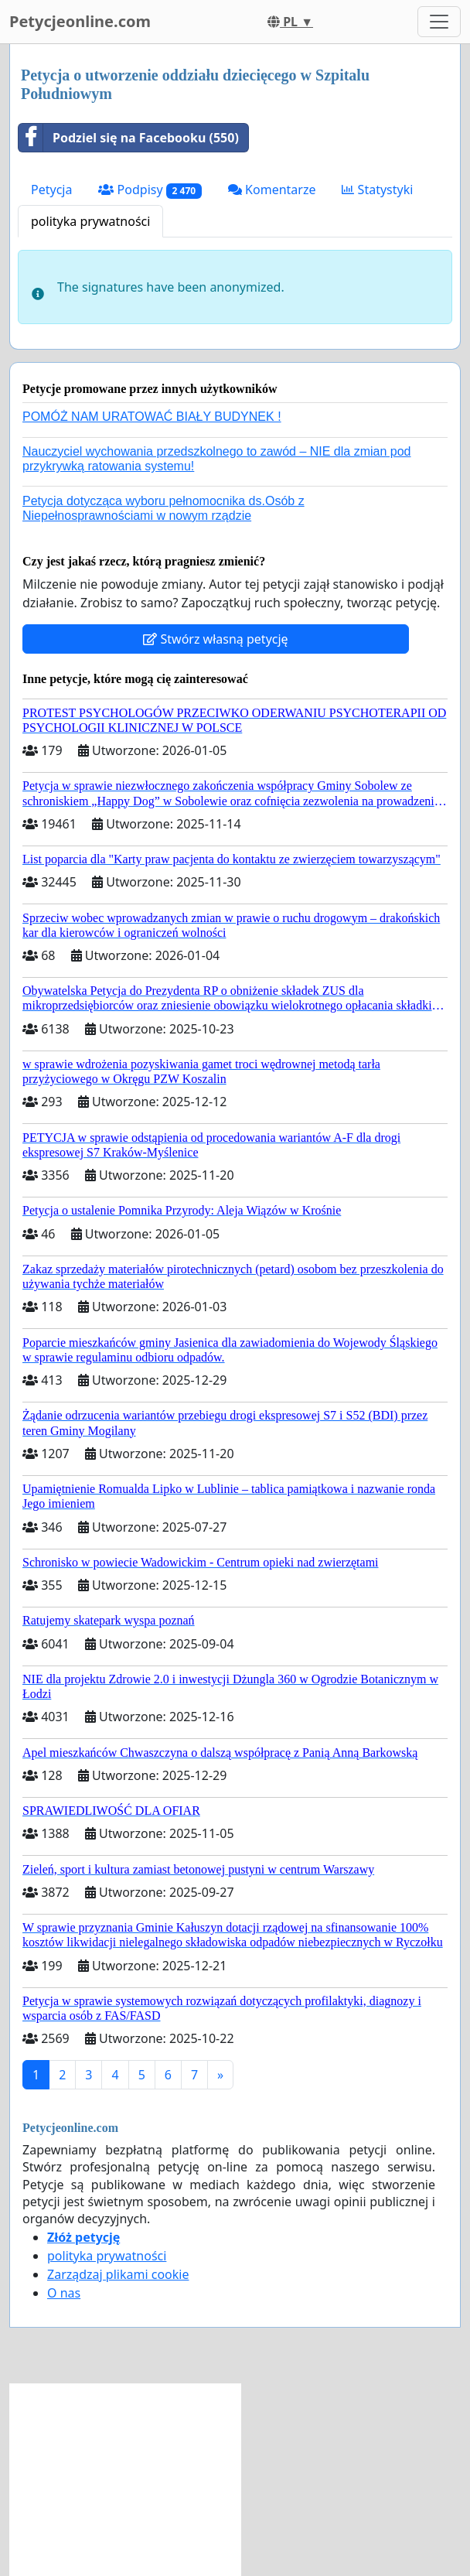 The image size is (470, 2576). Describe the element at coordinates (215, 638) in the screenshot. I see `Stwórz własną petycję` at that location.